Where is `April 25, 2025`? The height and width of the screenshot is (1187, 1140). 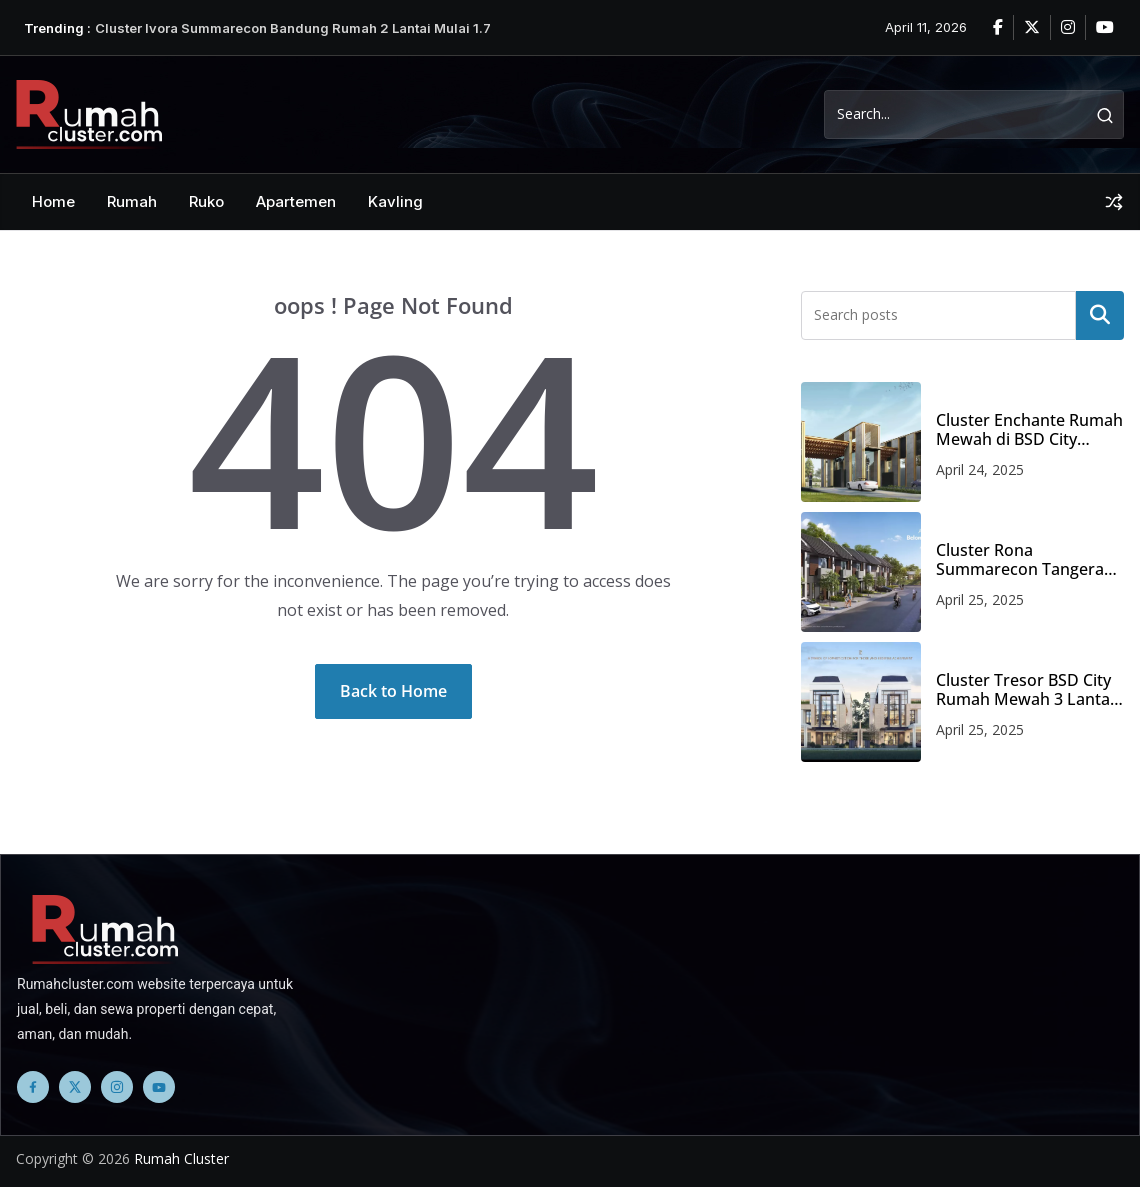
April 25, 2025 is located at coordinates (980, 599).